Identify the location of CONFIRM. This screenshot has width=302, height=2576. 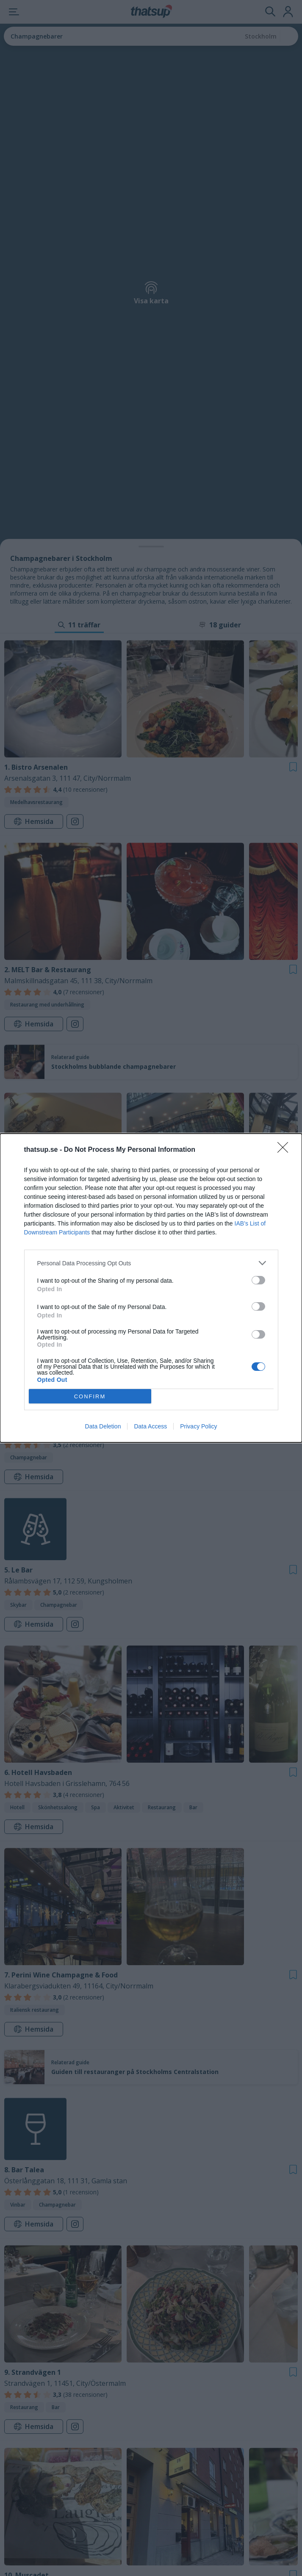
(90, 1396).